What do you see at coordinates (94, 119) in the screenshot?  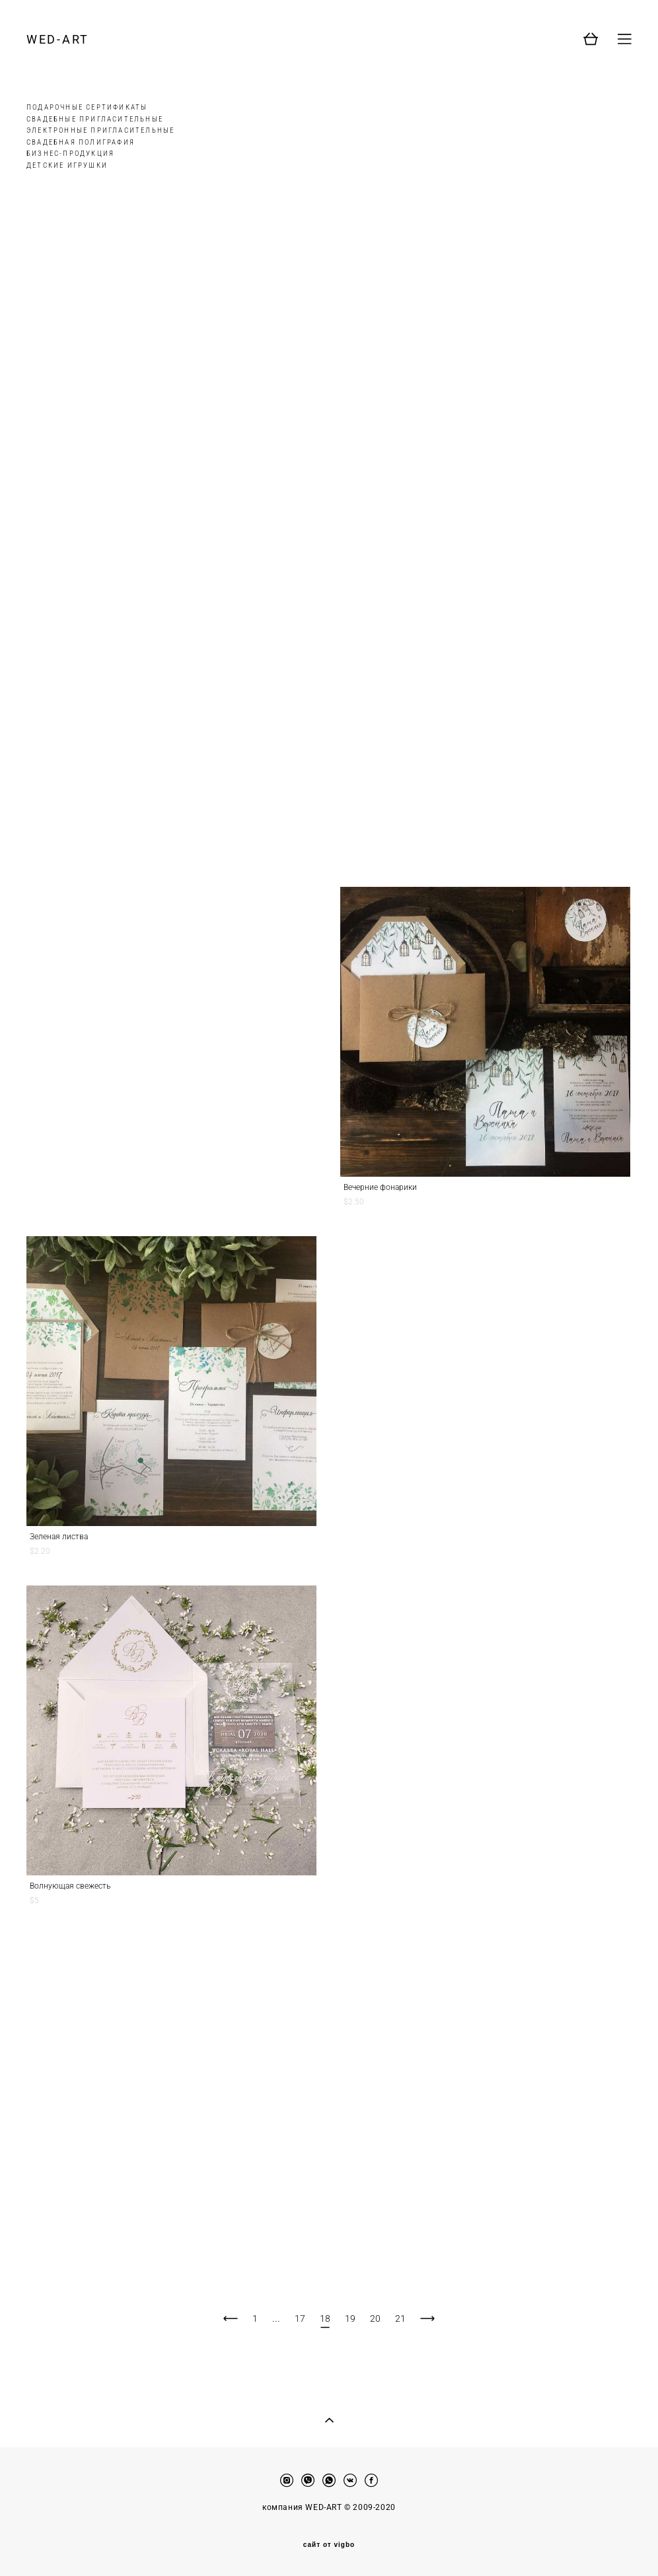 I see `СВАДЕБНЫЕ ПРИГЛАСИТЕЛЬНЫЕ` at bounding box center [94, 119].